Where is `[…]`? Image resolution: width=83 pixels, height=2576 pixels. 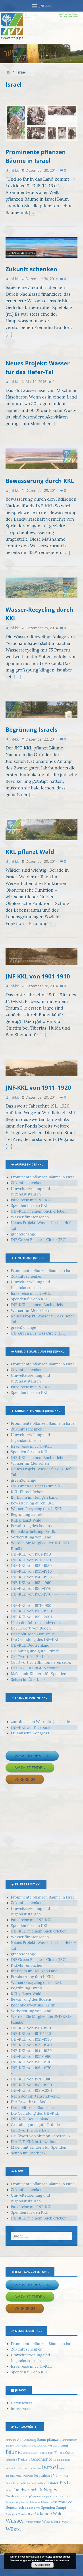
[…] is located at coordinates (32, 212).